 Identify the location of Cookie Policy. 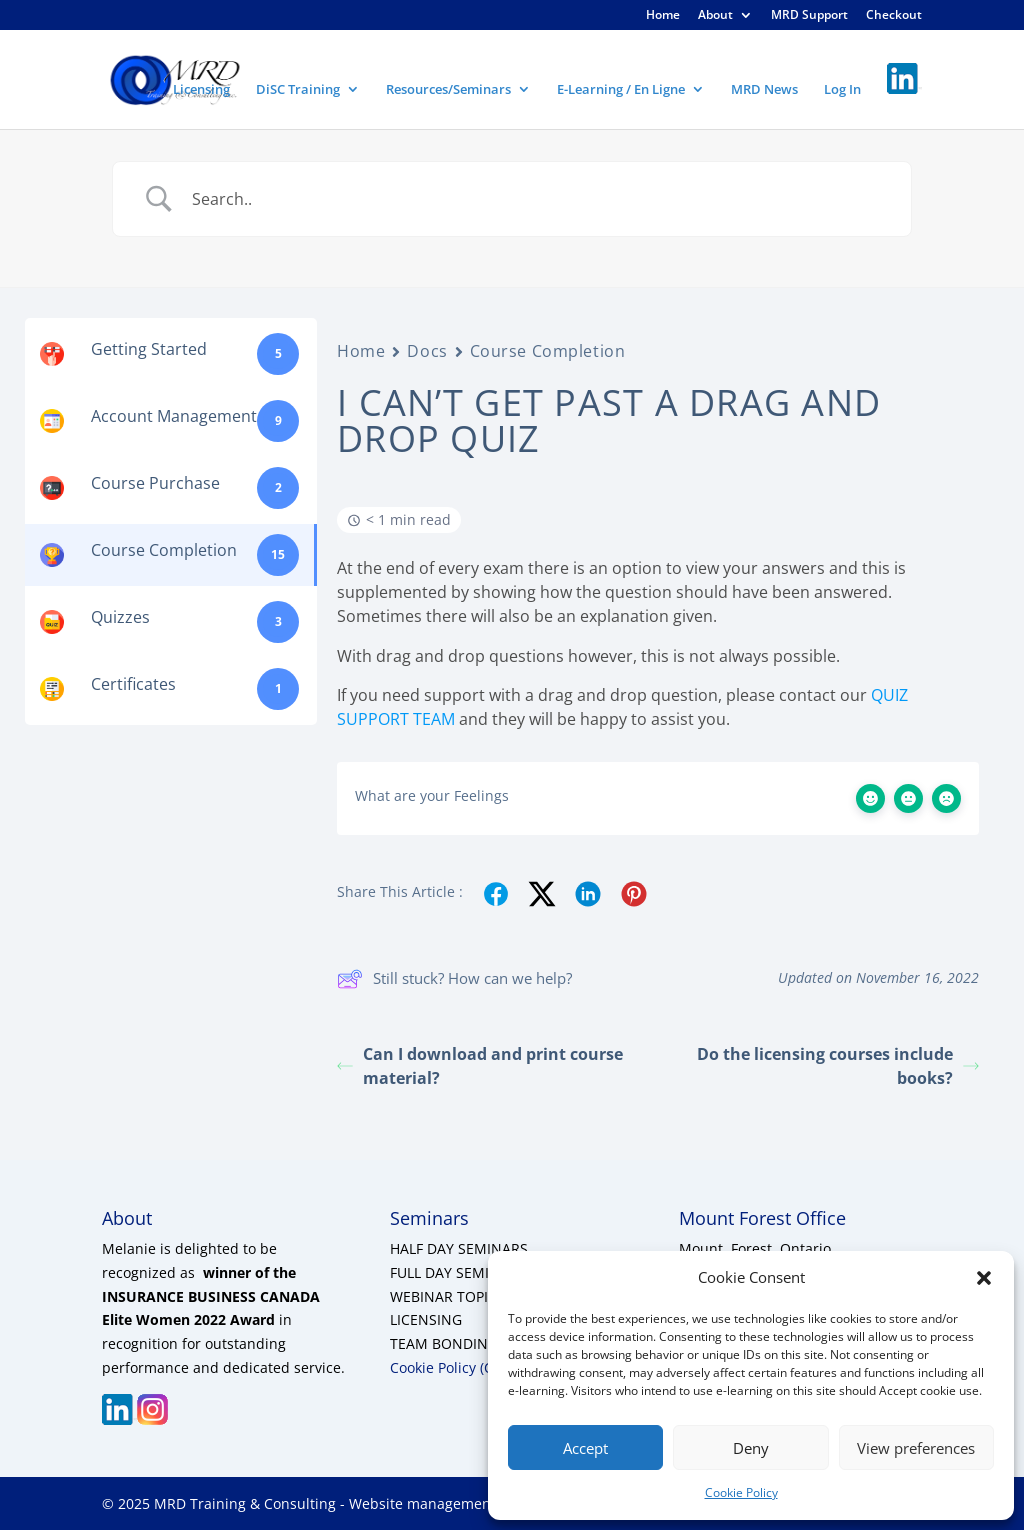
(741, 1492).